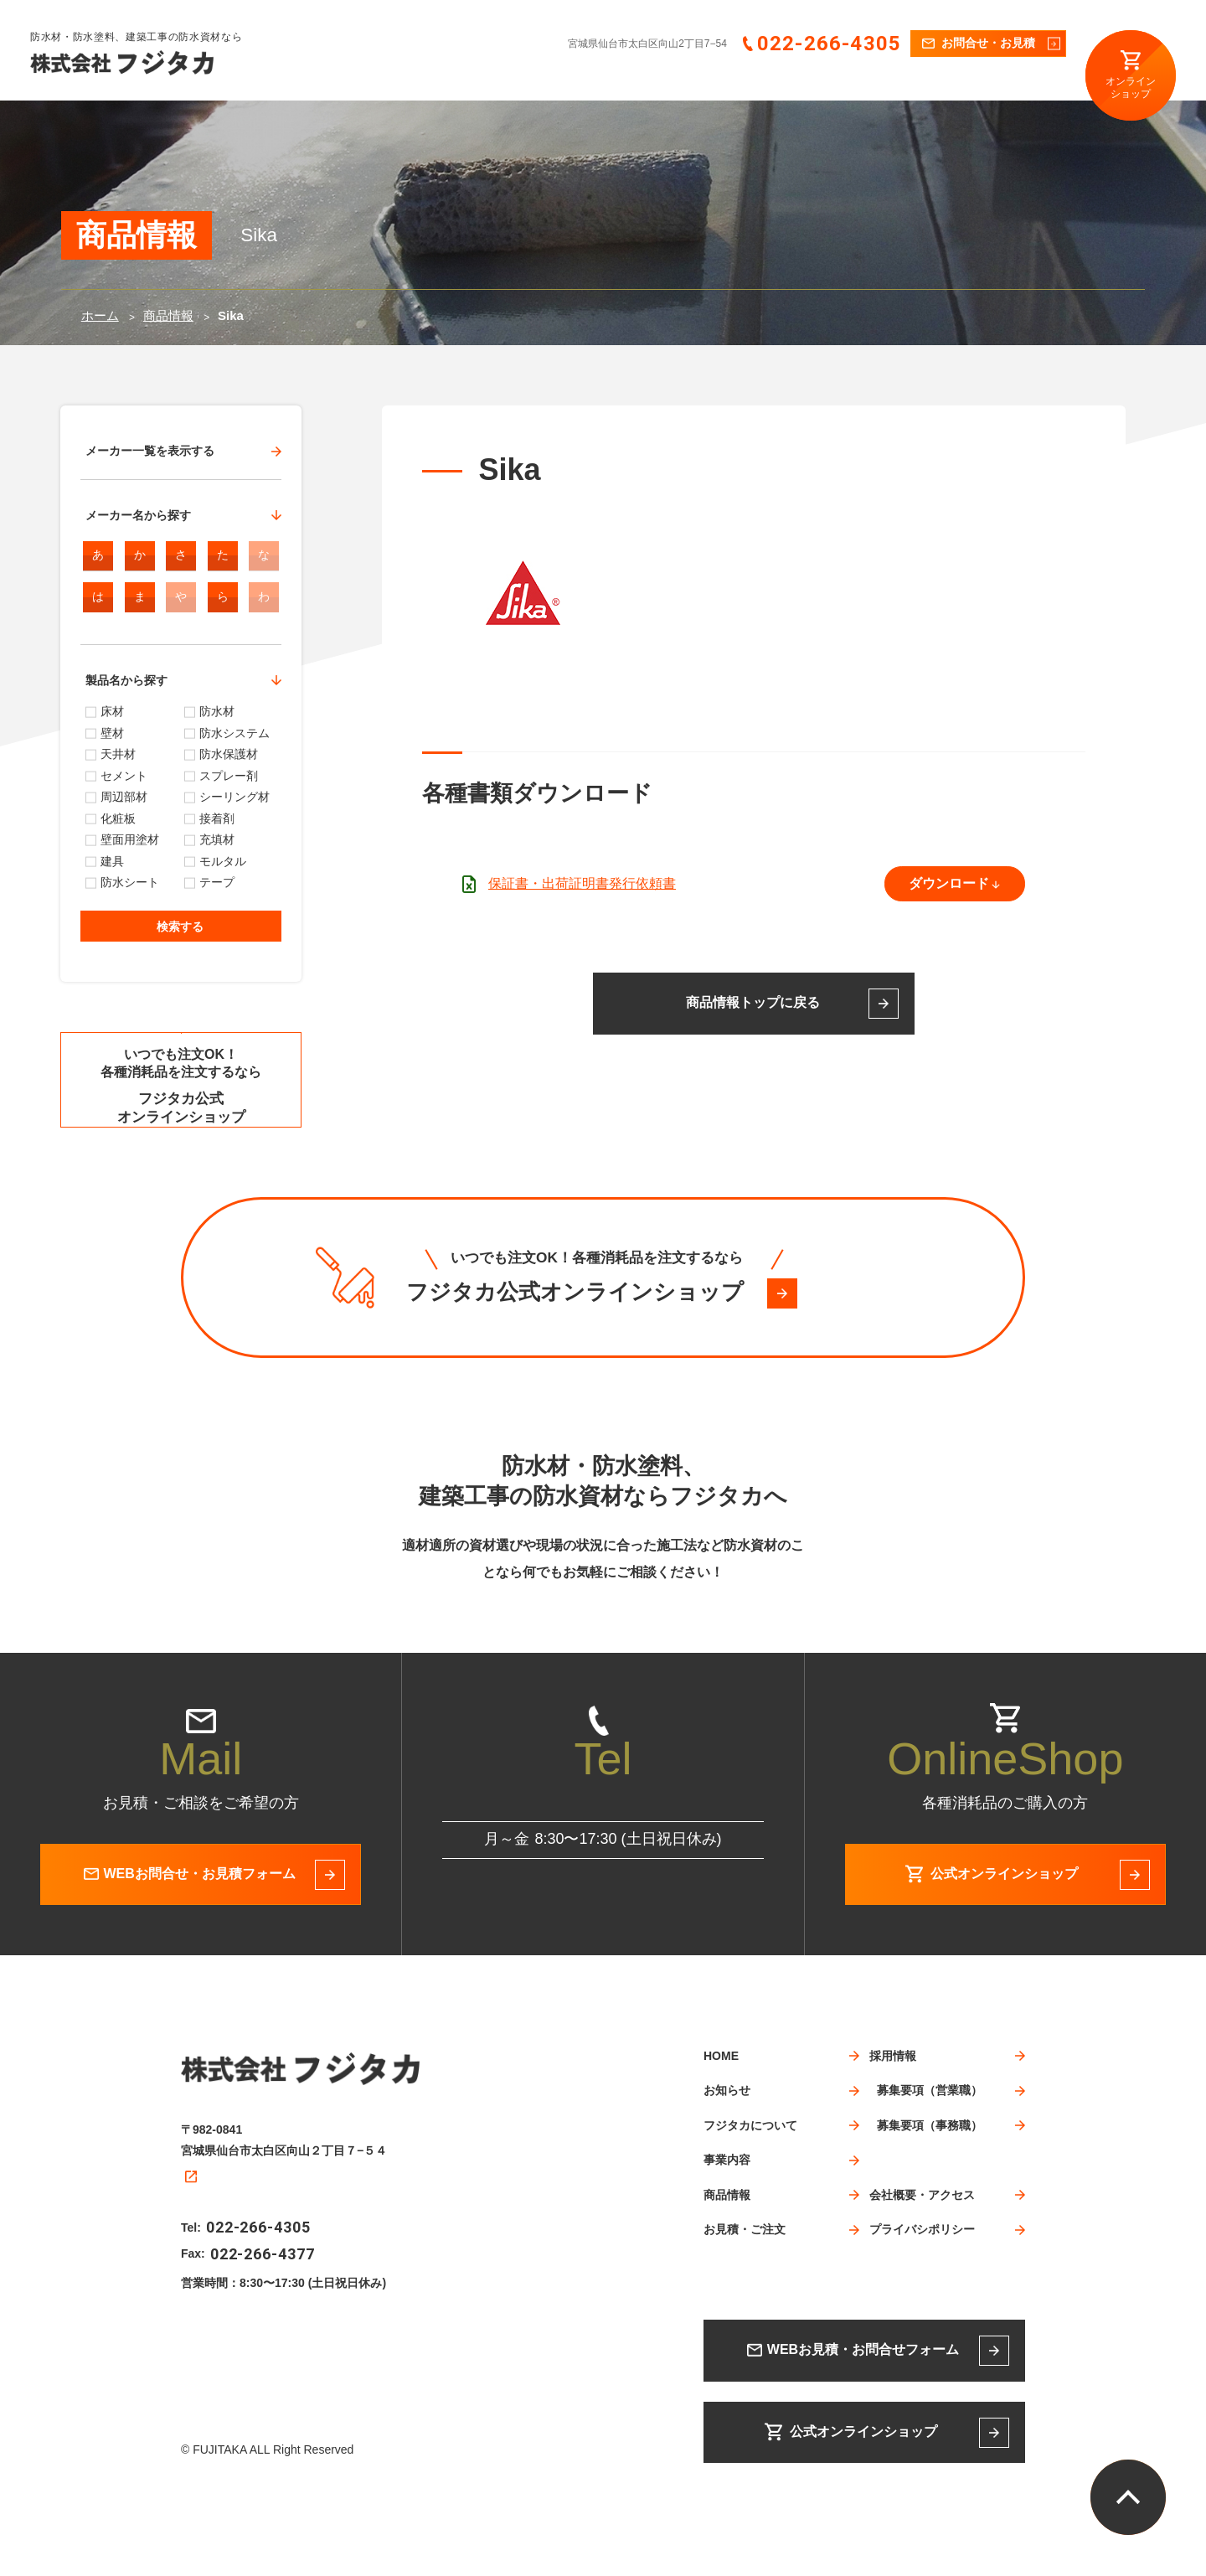 This screenshot has height=2576, width=1206. What do you see at coordinates (647, 43) in the screenshot?
I see `宮城県仙台市太白区向山2丁目7−54` at bounding box center [647, 43].